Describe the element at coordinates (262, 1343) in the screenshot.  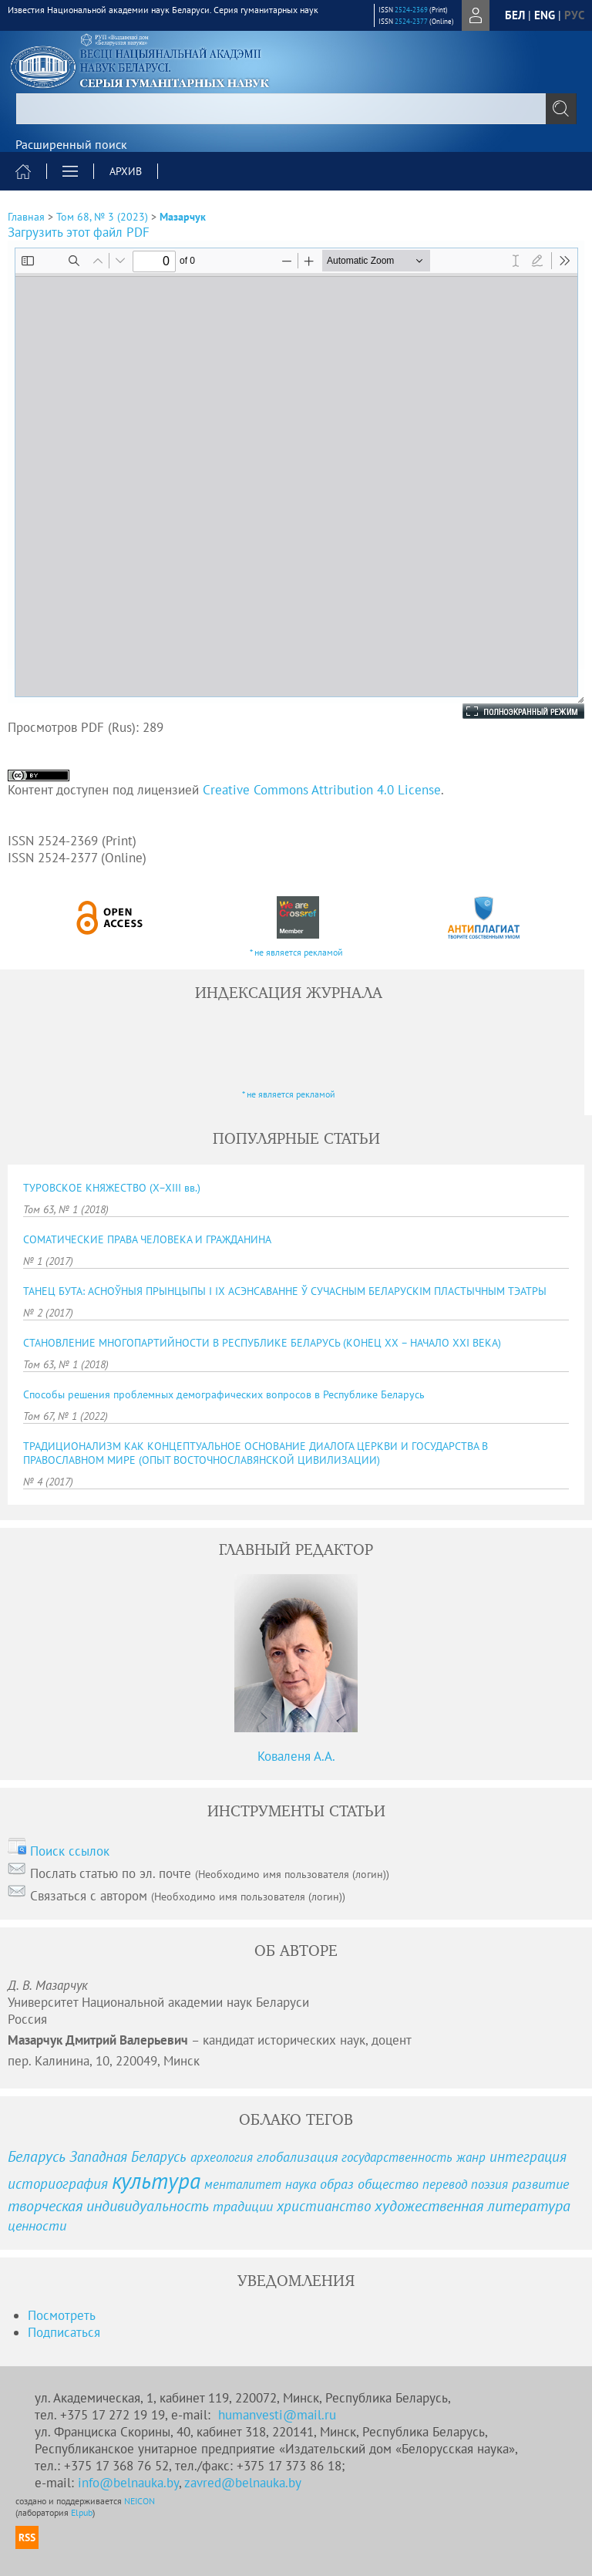
I see `СТАНОВЛЕНИЕ МНОГОПАРТИЙНОСТИ В РЕСПУБЛИКЕ БЕЛАРУСЬ (КОНЕЦ ХХ – НАЧАЛО ХХІ ВЕКА)` at that location.